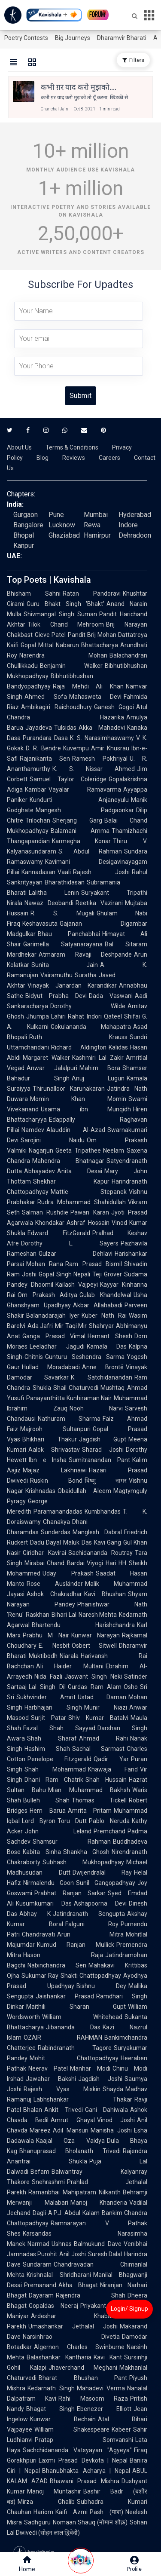 This screenshot has height=2576, width=161. Describe the element at coordinates (62, 525) in the screenshot. I see `Lucknow` at that location.